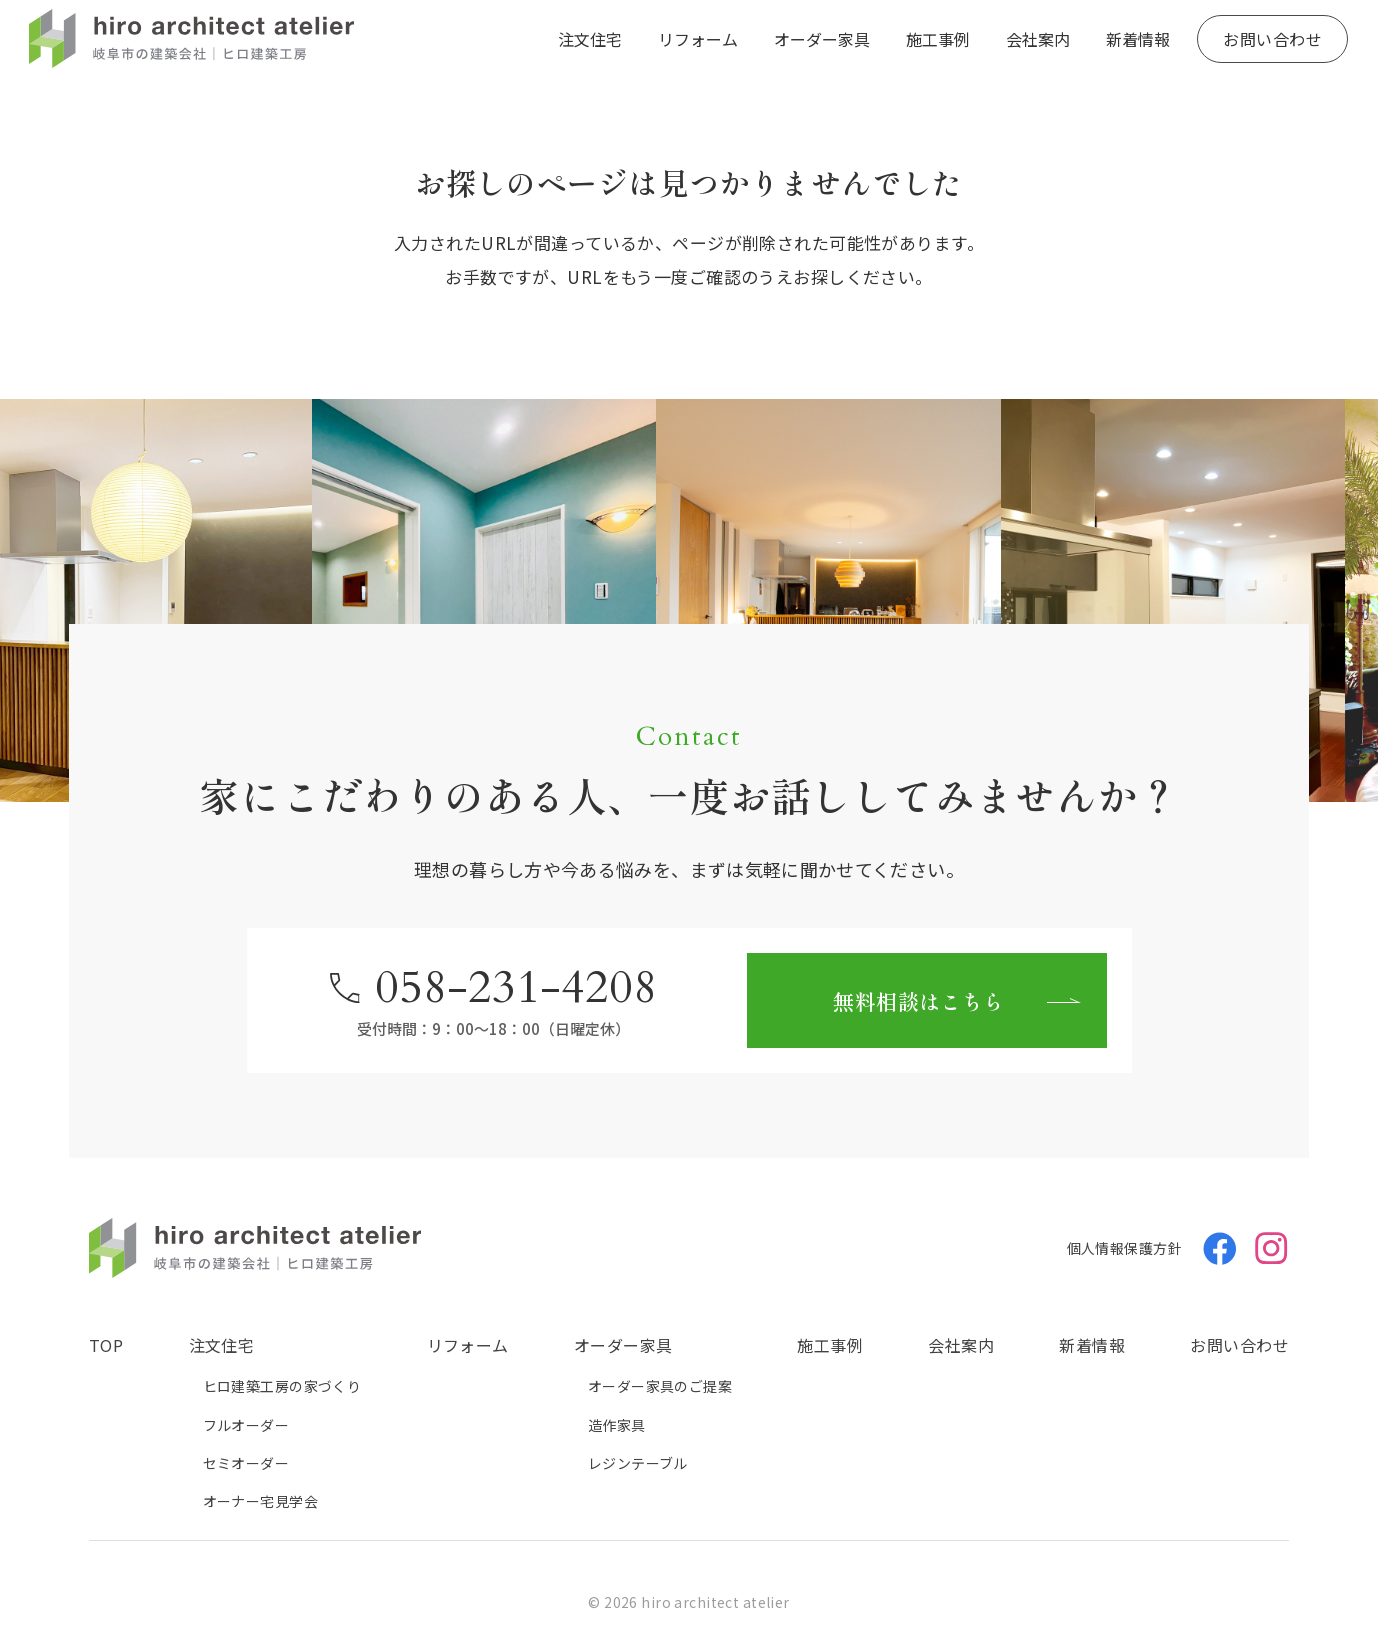  What do you see at coordinates (260, 1501) in the screenshot?
I see `オーナー宅見学会` at bounding box center [260, 1501].